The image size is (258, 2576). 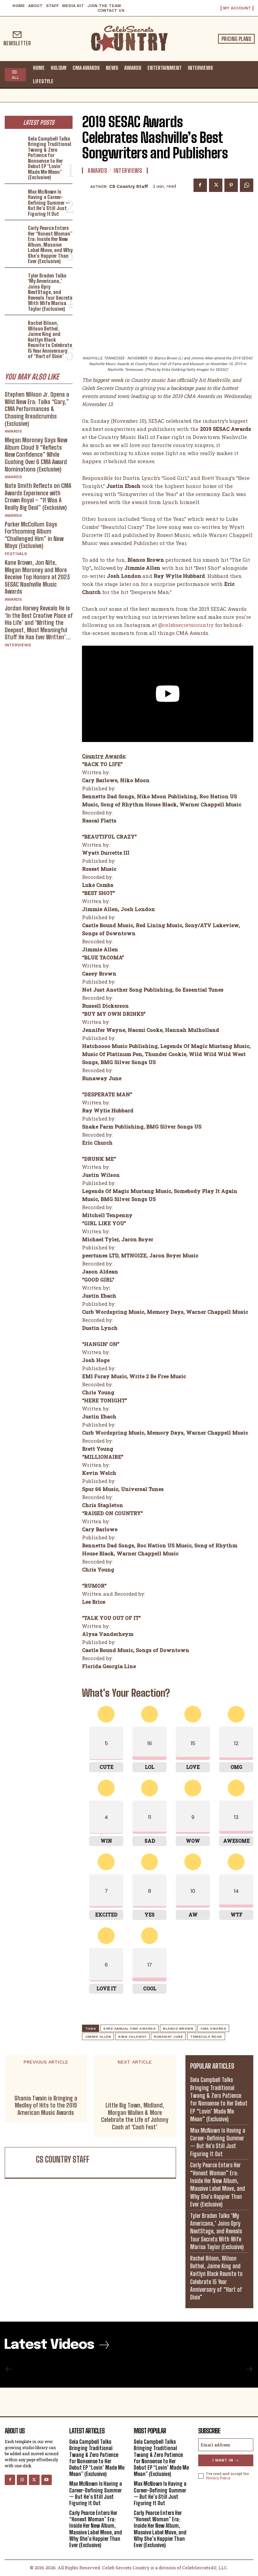 What do you see at coordinates (134, 2116) in the screenshot?
I see `Little Big Town, Midland, Morgan Wallen & More Celebrate the Life of Johnny Cash at ‘Cash Fest’` at bounding box center [134, 2116].